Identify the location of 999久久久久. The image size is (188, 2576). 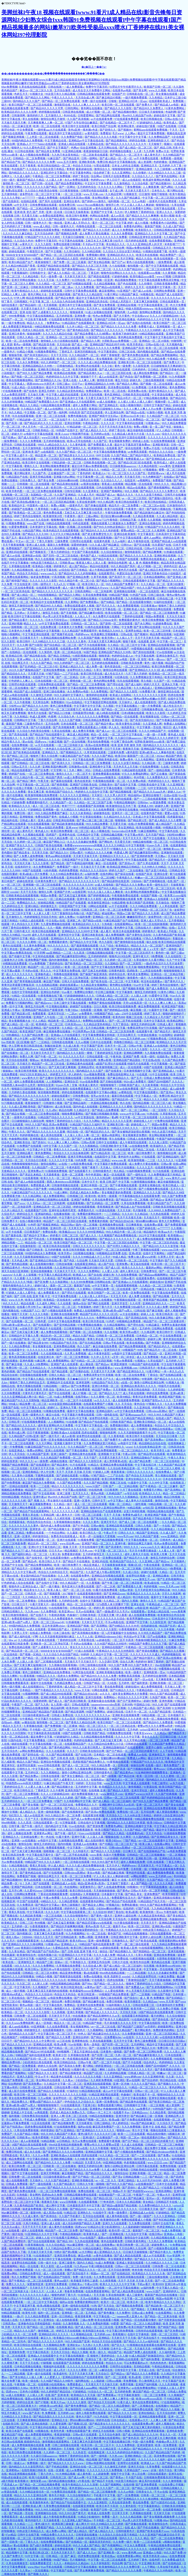
(162, 484).